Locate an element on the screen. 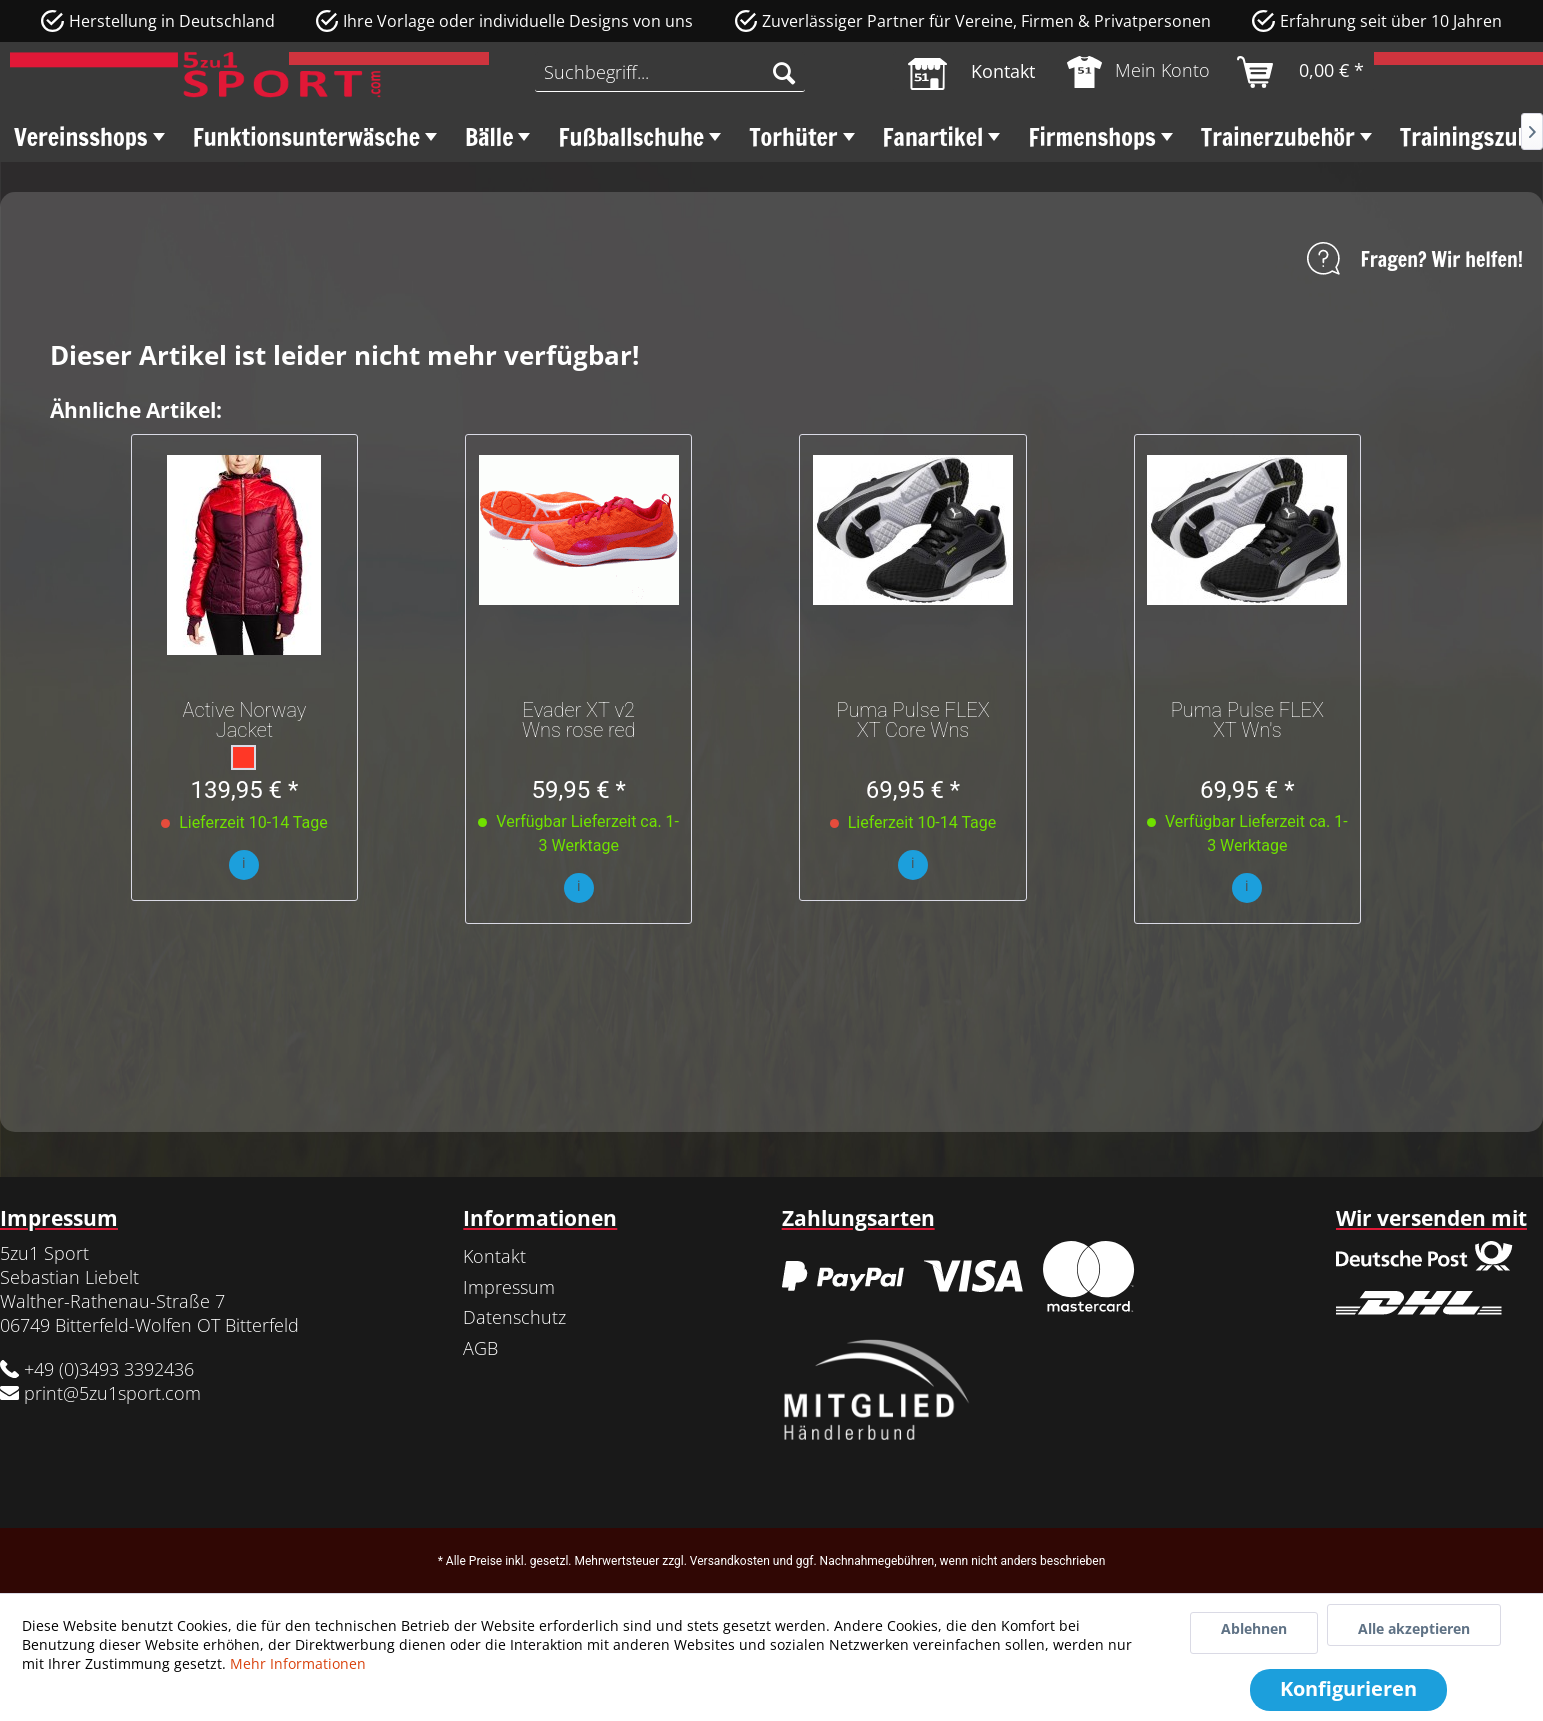  [menuitem] is located at coordinates (670, 72).